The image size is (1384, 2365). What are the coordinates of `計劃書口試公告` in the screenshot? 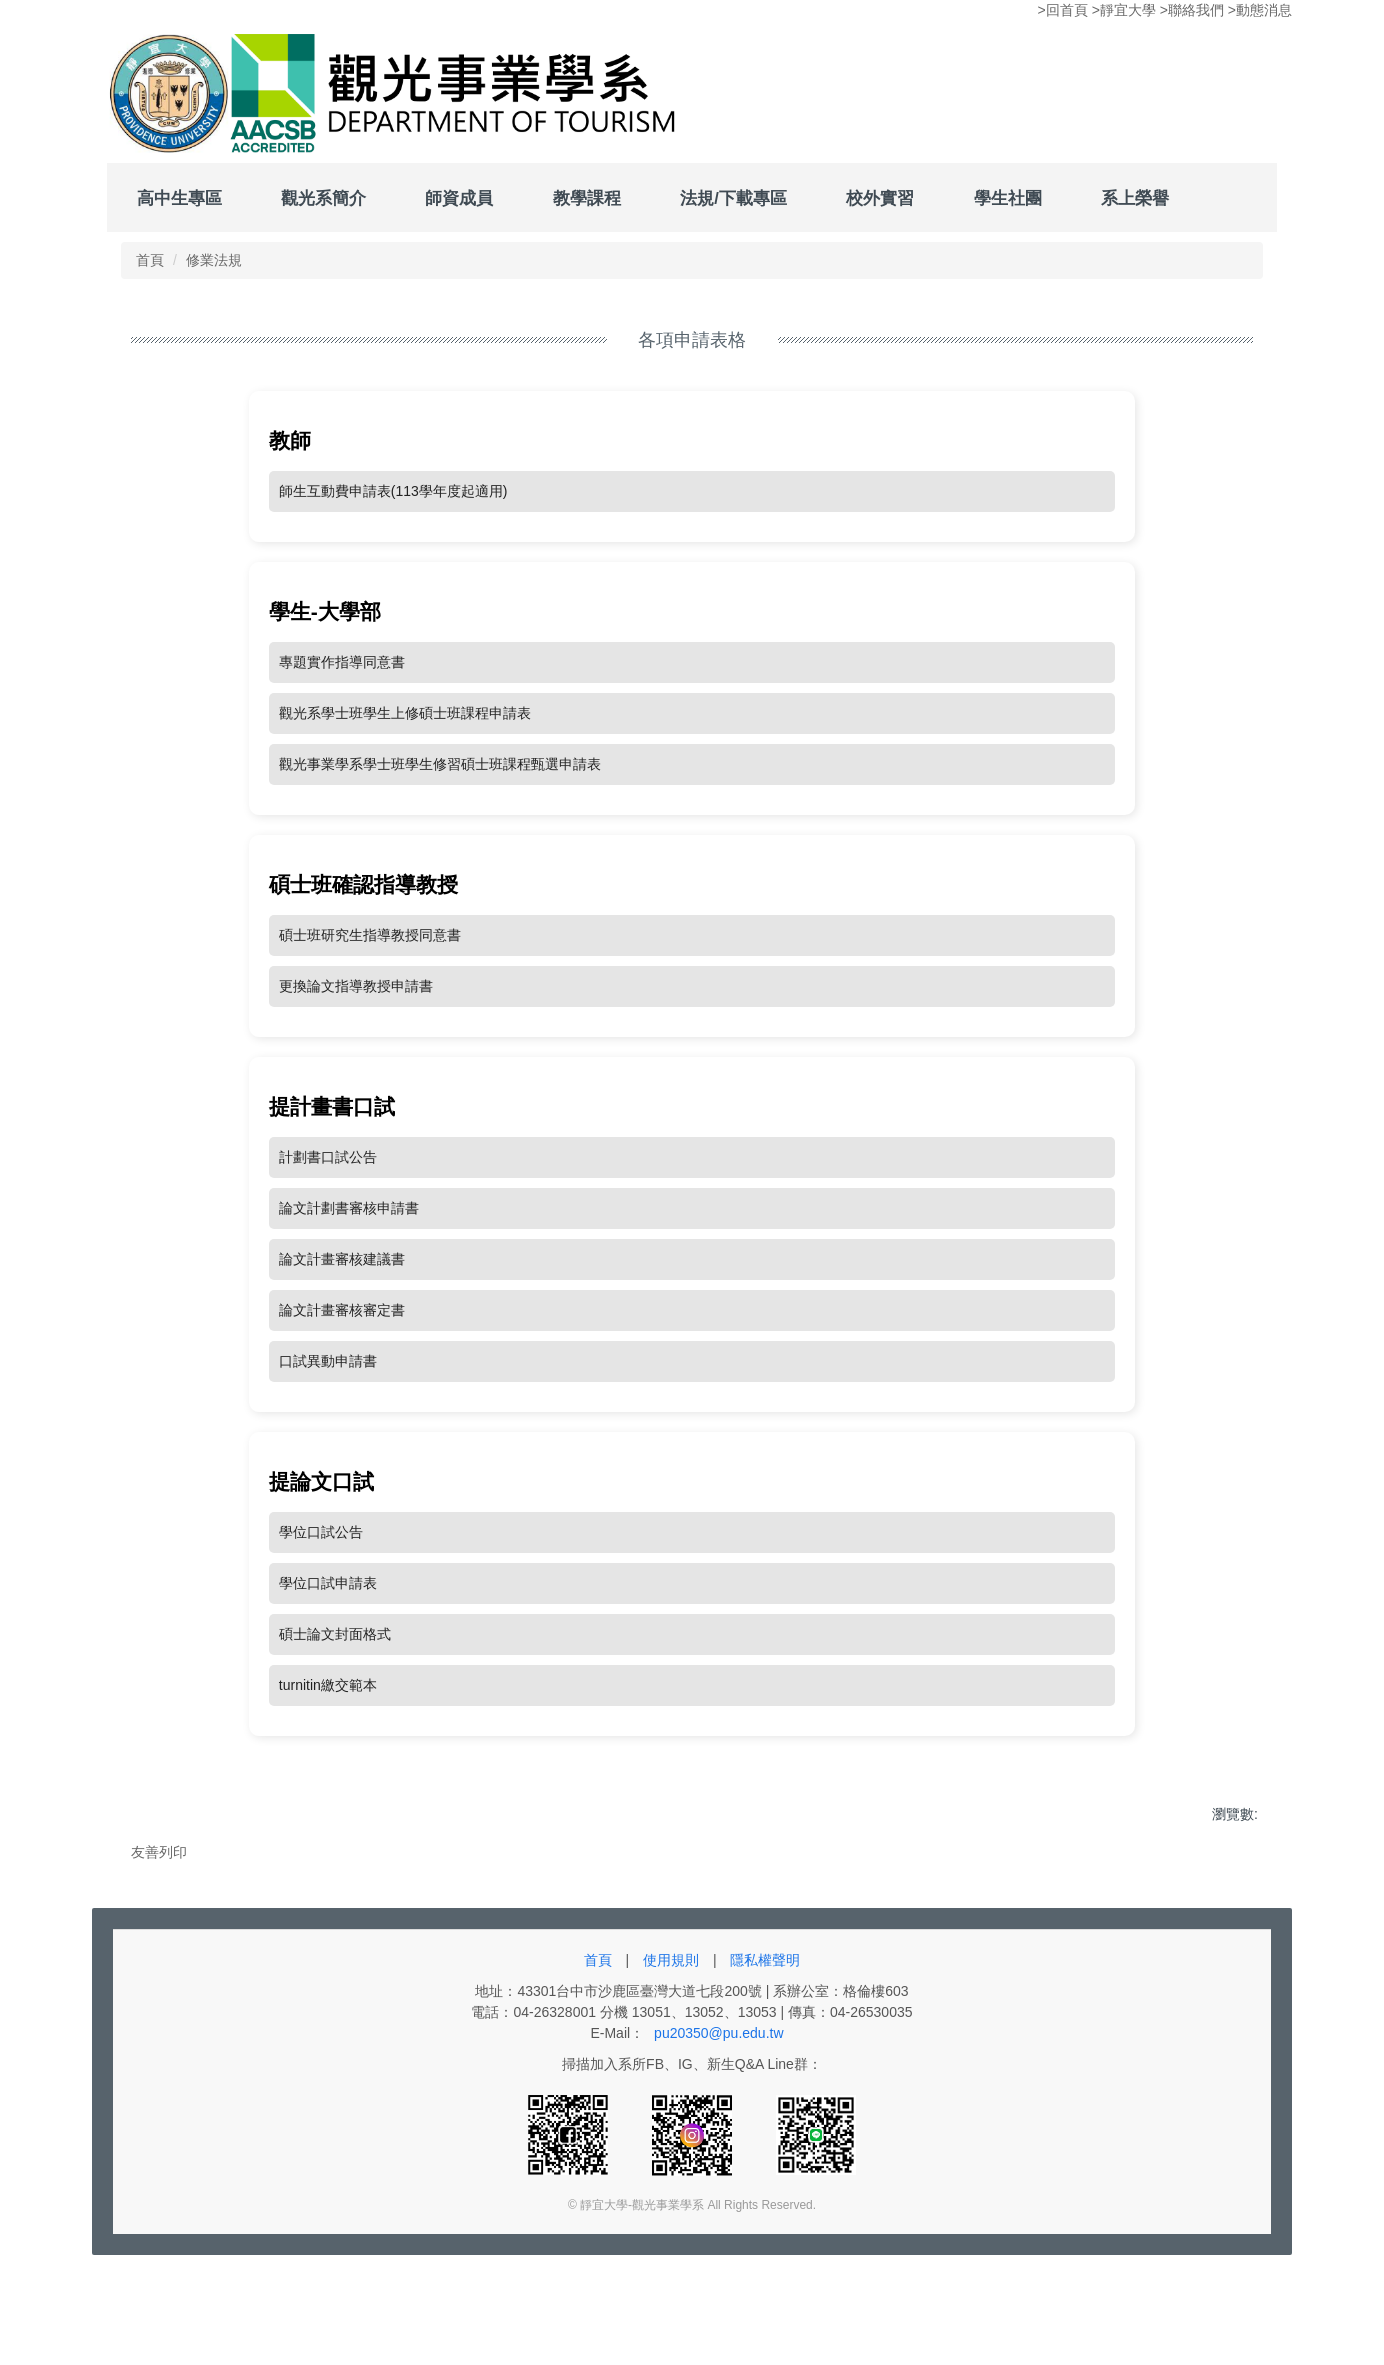 It's located at (328, 1206).